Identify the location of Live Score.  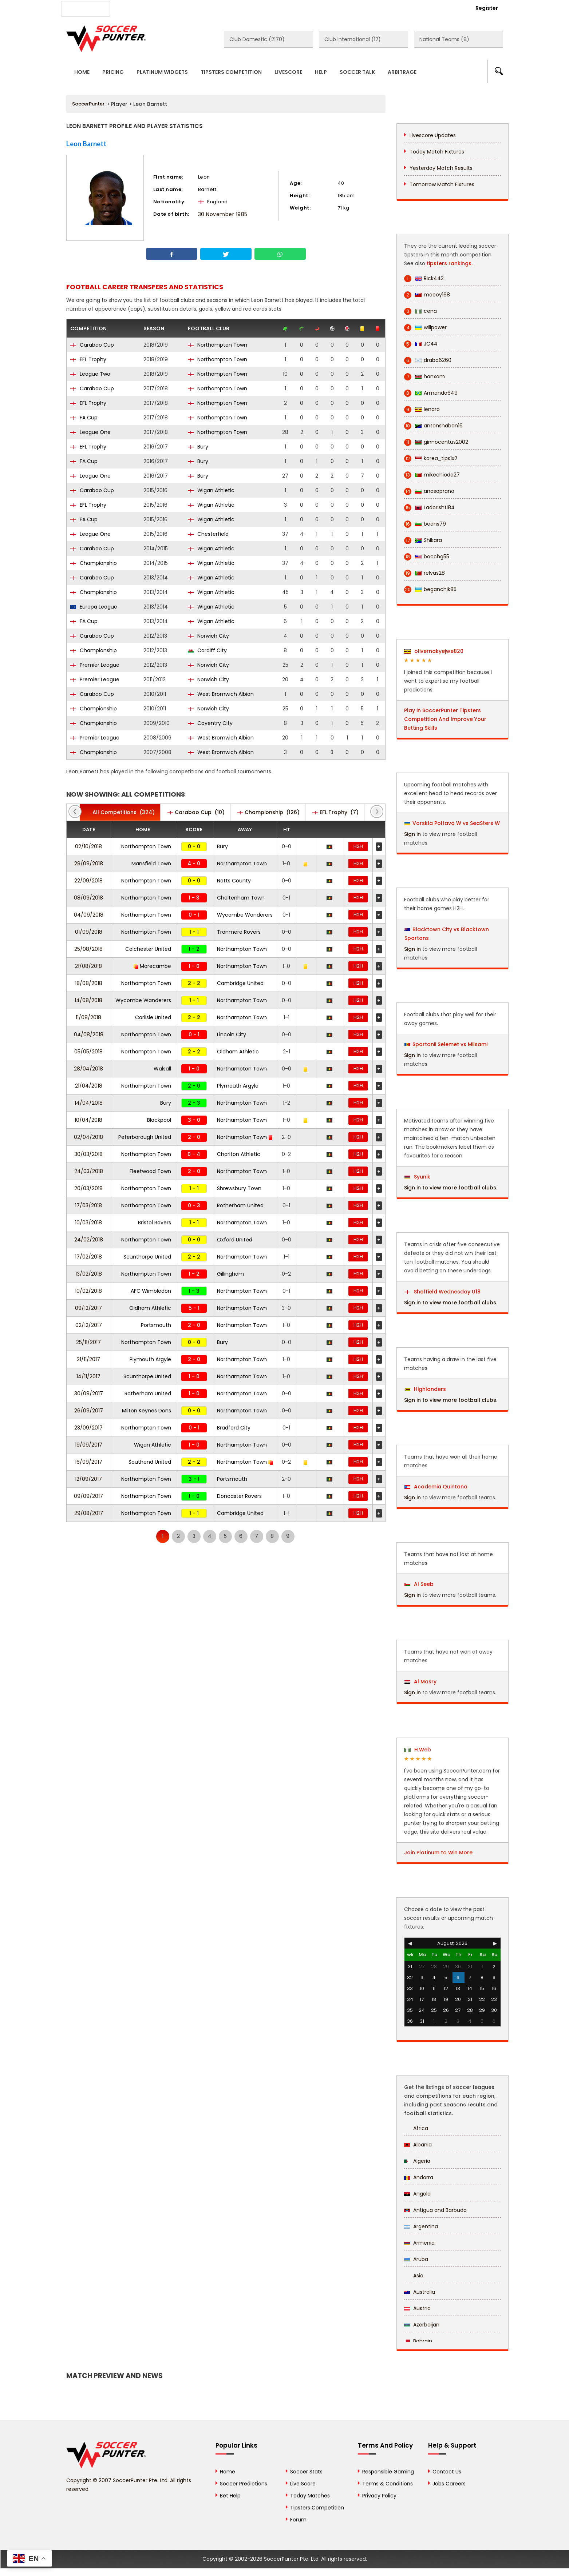
(303, 2483).